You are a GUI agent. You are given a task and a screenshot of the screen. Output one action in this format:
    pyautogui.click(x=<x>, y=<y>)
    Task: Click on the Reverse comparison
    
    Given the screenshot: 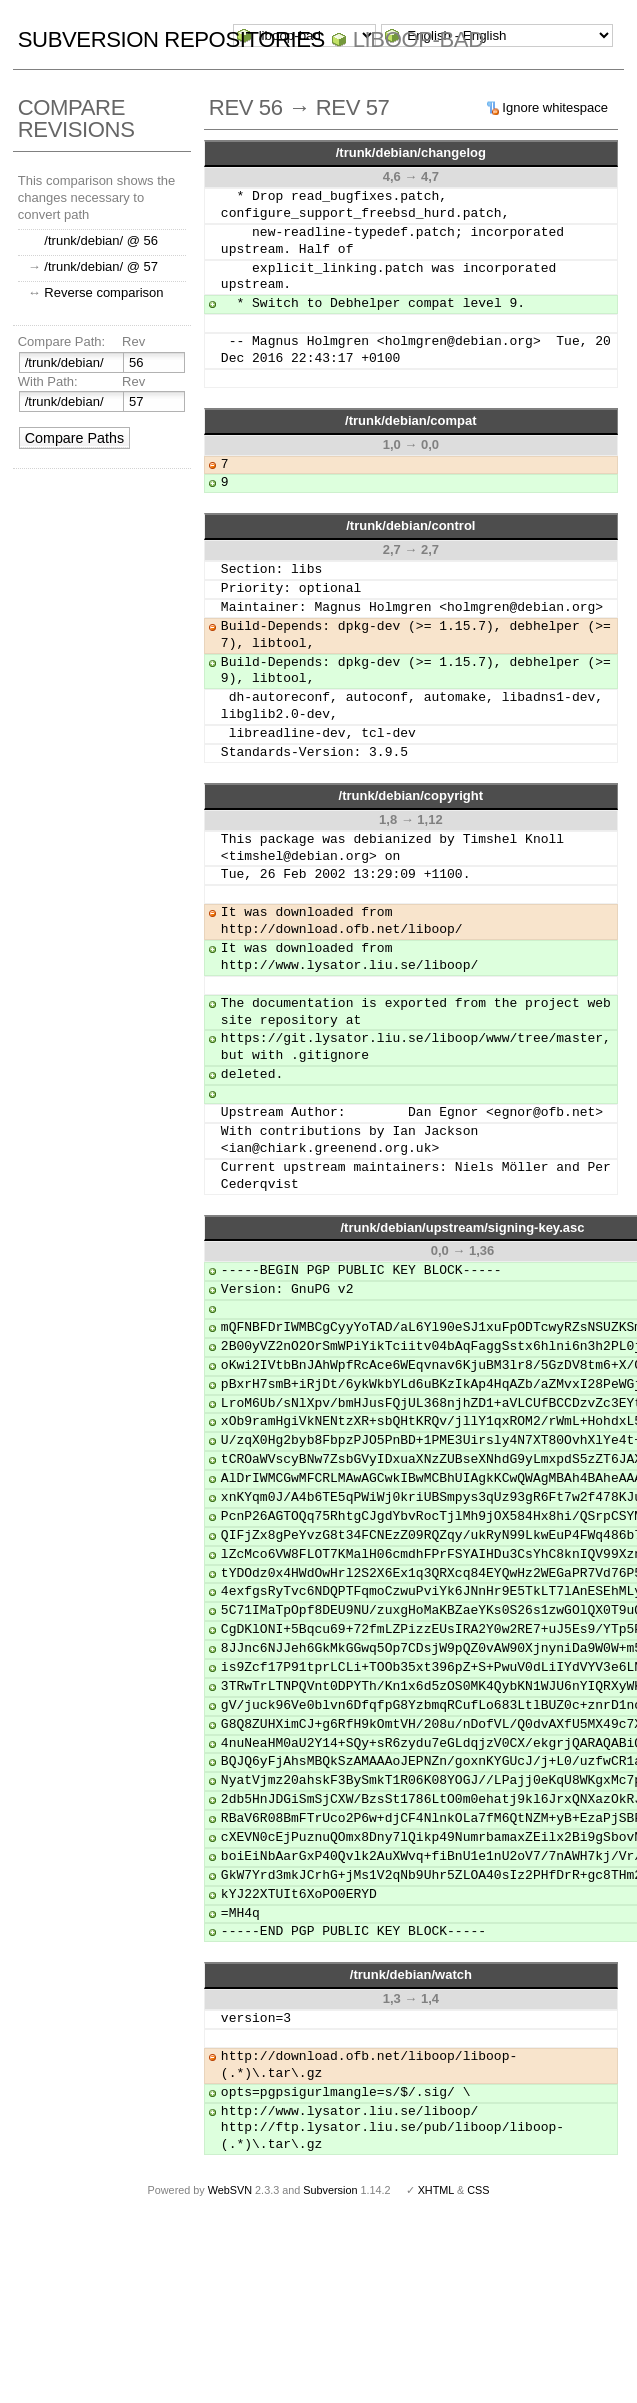 What is the action you would take?
    pyautogui.click(x=103, y=292)
    